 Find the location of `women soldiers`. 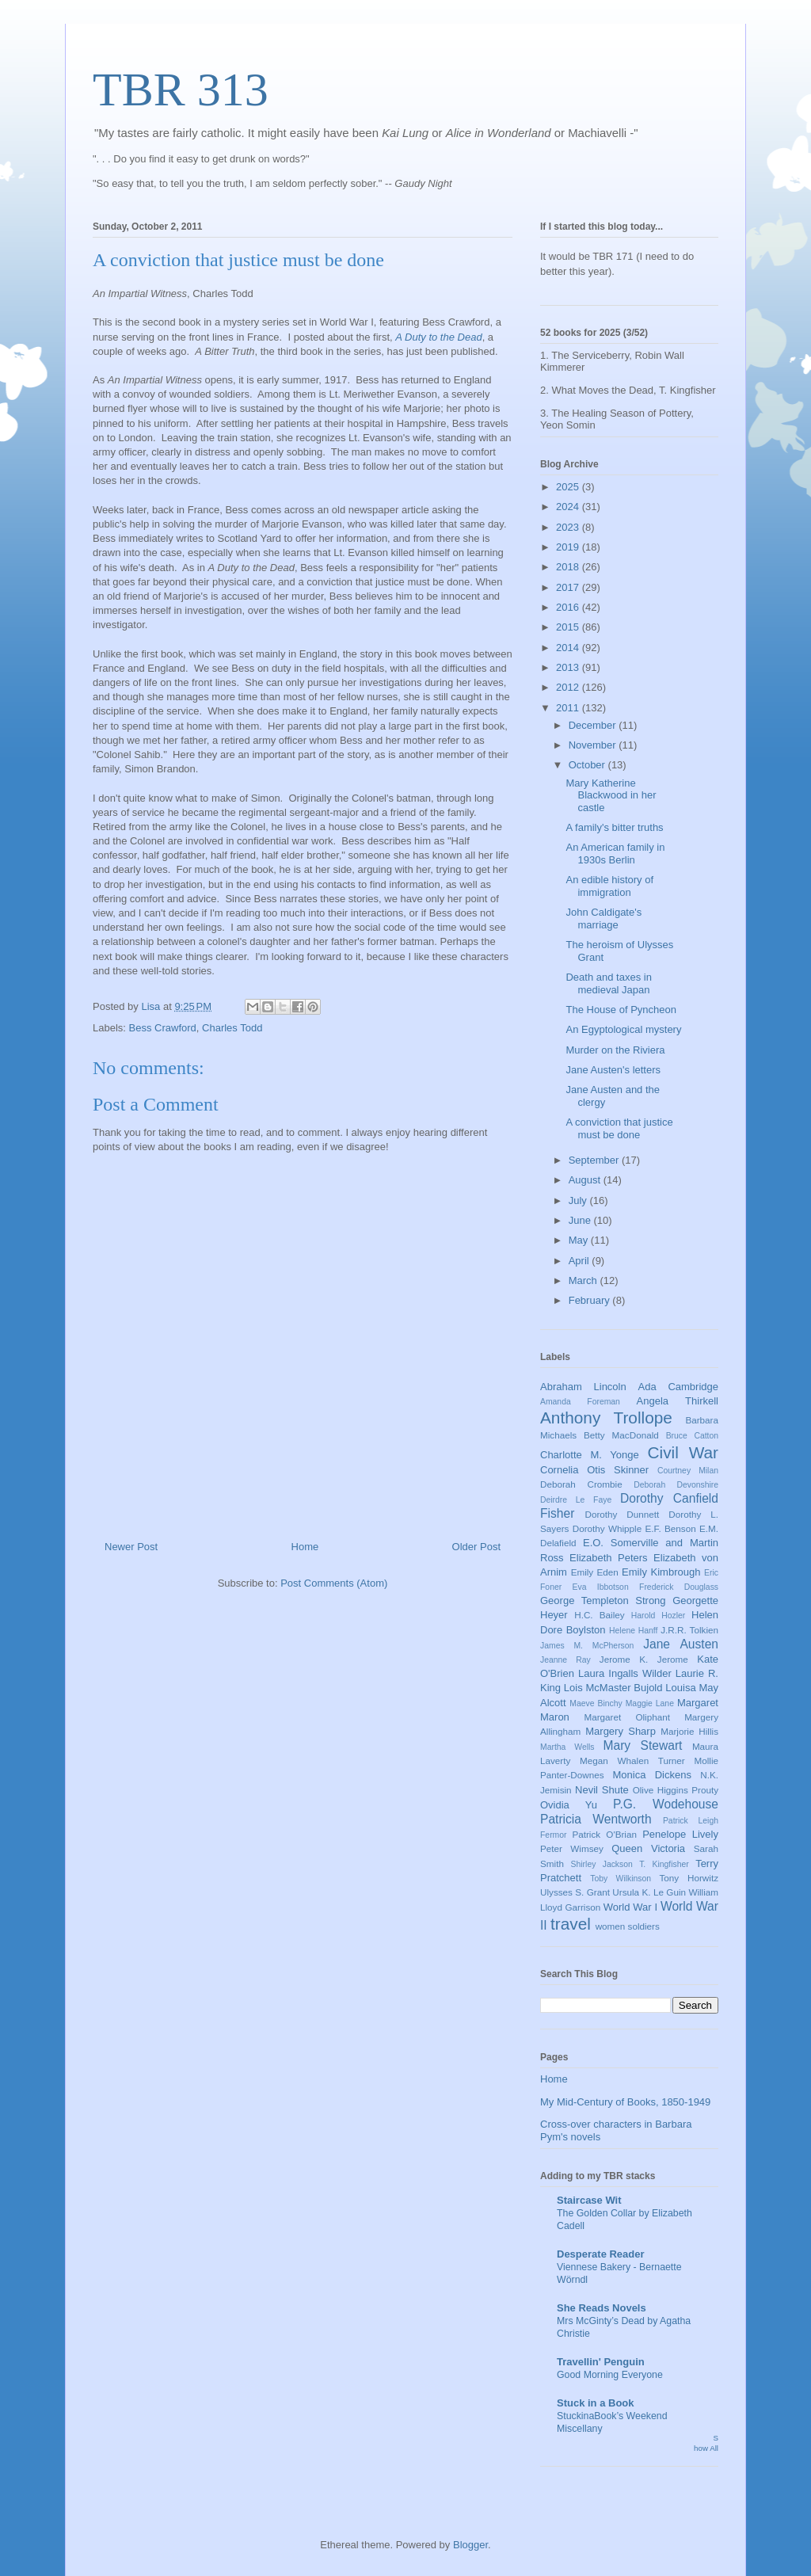

women soldiers is located at coordinates (628, 1926).